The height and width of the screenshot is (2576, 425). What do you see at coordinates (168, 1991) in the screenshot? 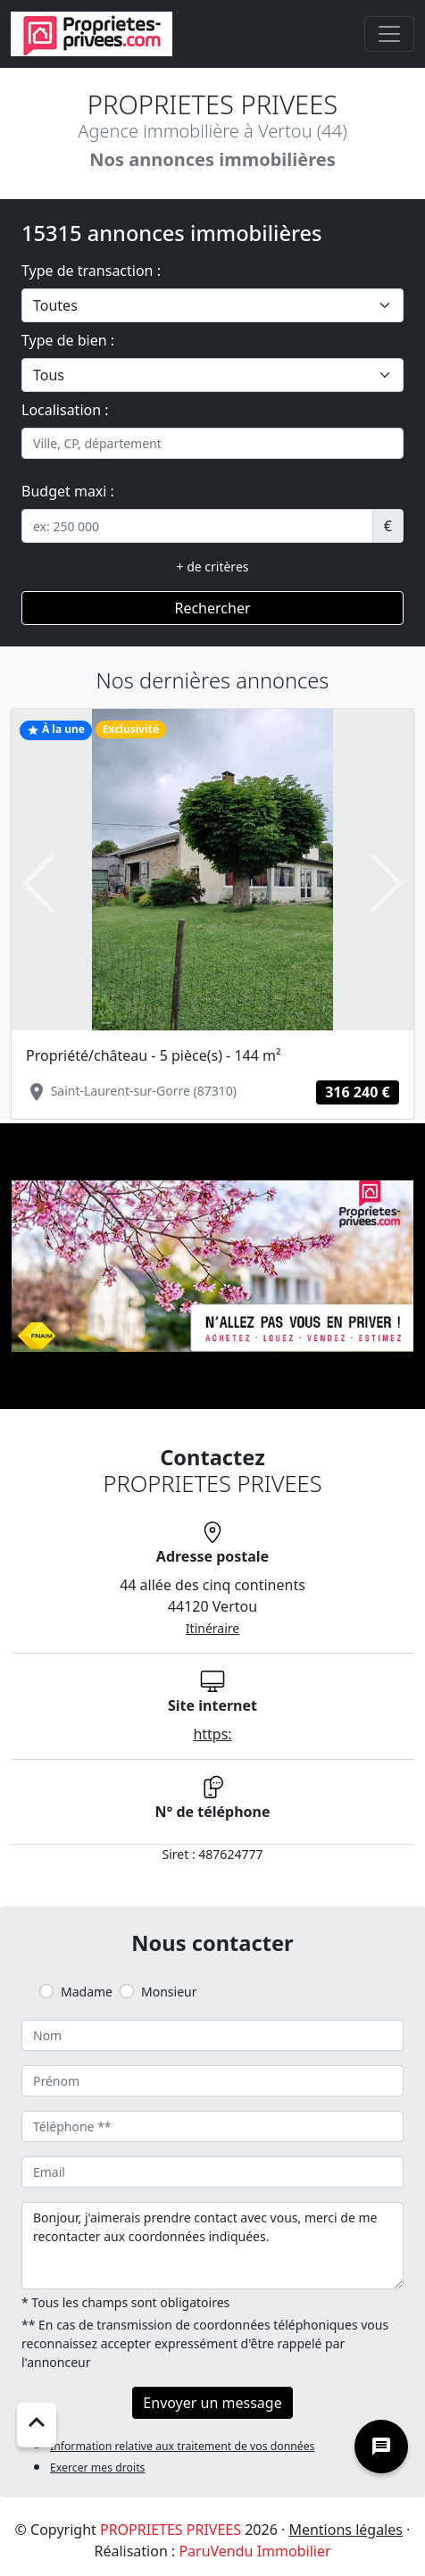
I see `Monsieur` at bounding box center [168, 1991].